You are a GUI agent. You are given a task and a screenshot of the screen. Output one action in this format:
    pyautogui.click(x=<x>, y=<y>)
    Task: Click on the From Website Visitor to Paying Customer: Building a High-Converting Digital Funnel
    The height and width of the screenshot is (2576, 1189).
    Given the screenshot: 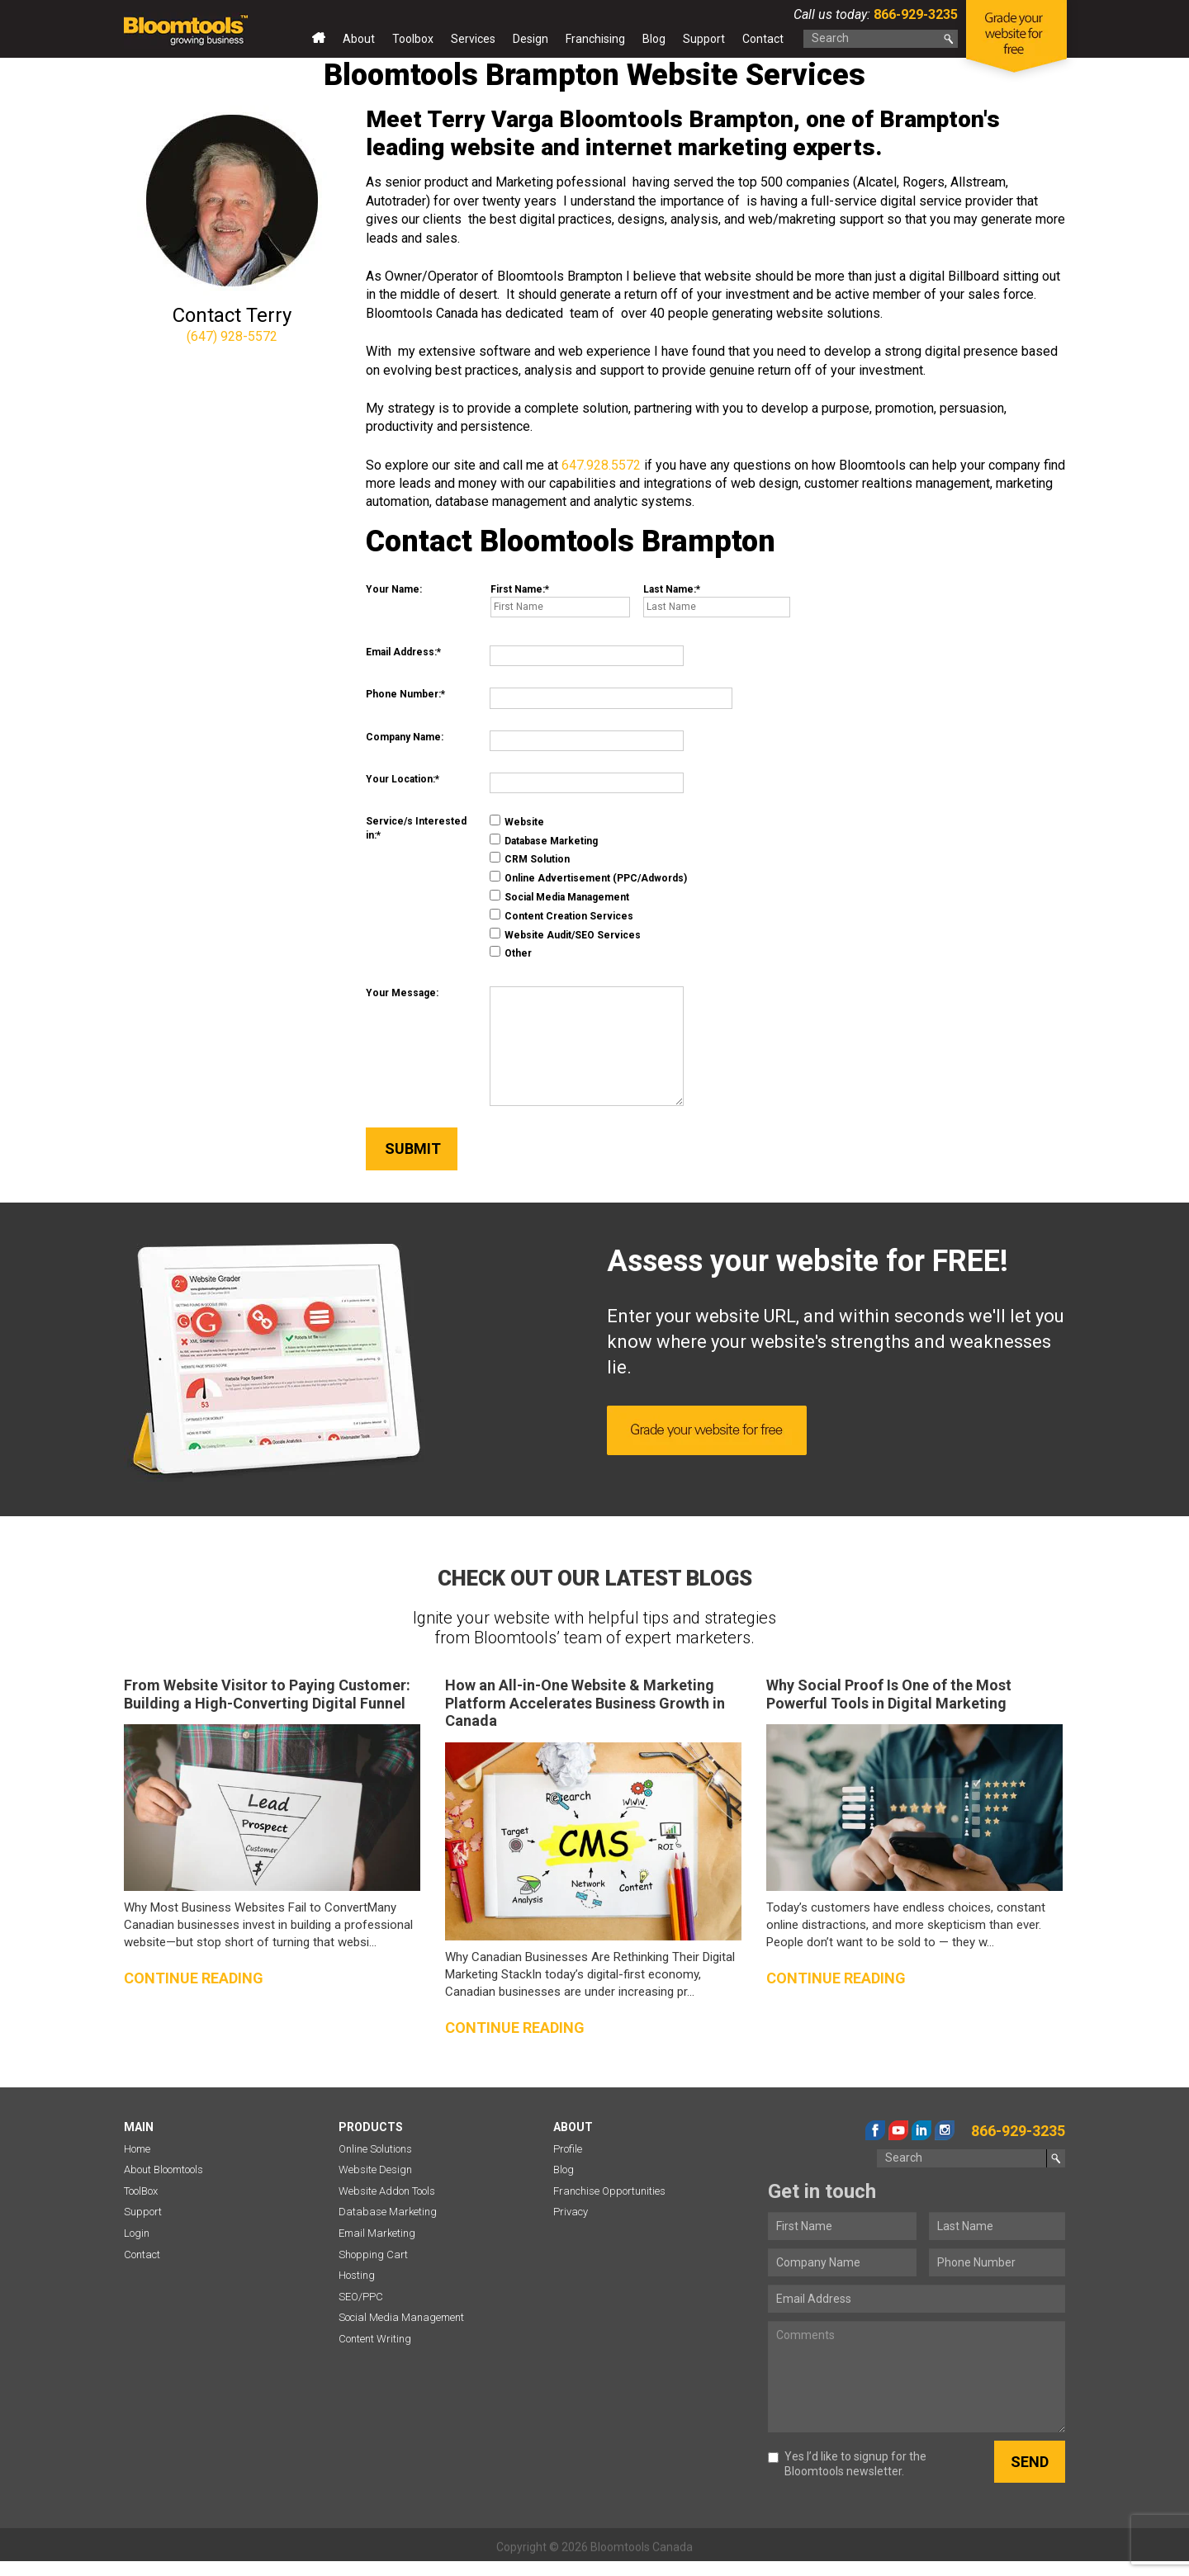 What is the action you would take?
    pyautogui.click(x=267, y=1694)
    